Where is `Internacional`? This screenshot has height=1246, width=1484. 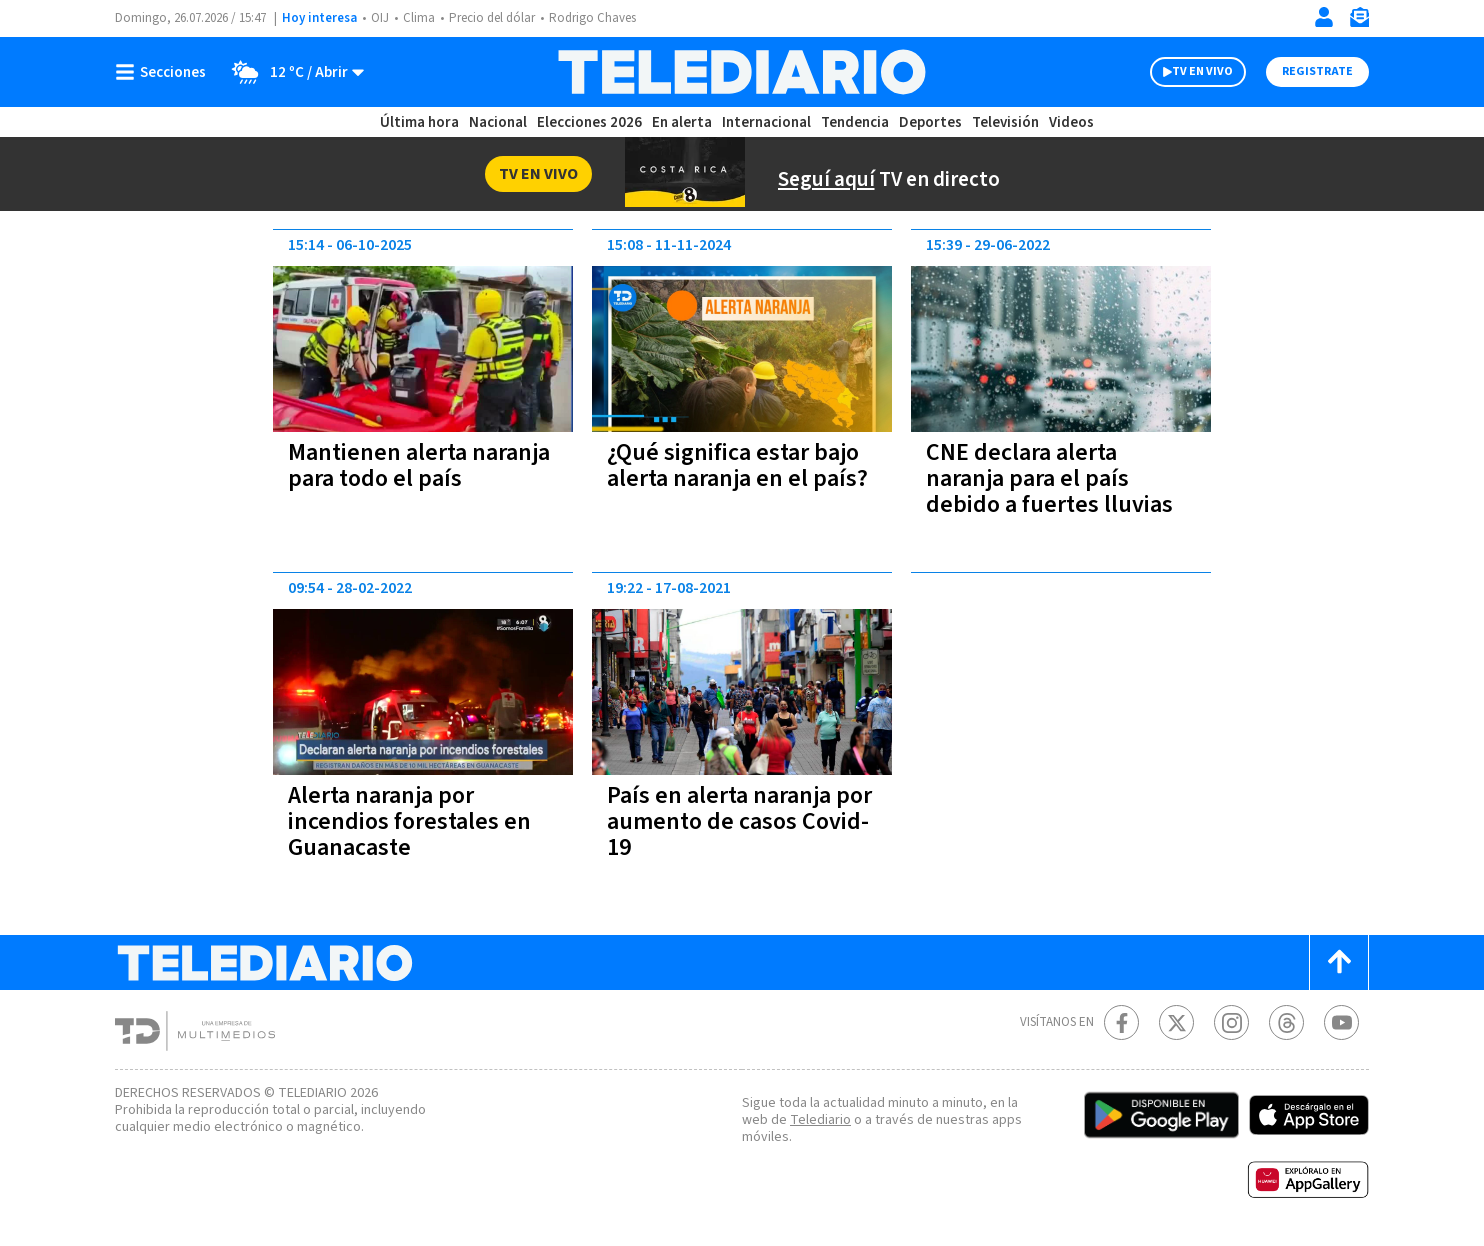
Internacional is located at coordinates (769, 122).